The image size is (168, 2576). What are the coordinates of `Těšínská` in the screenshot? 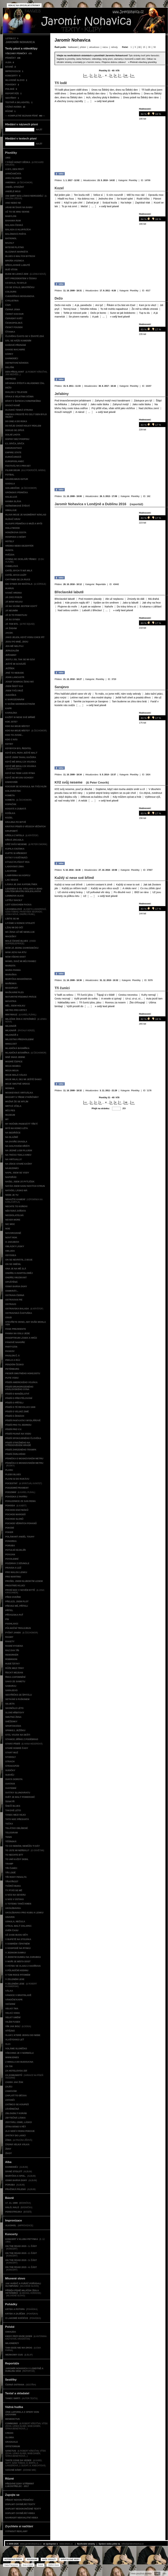 It's located at (11, 1841).